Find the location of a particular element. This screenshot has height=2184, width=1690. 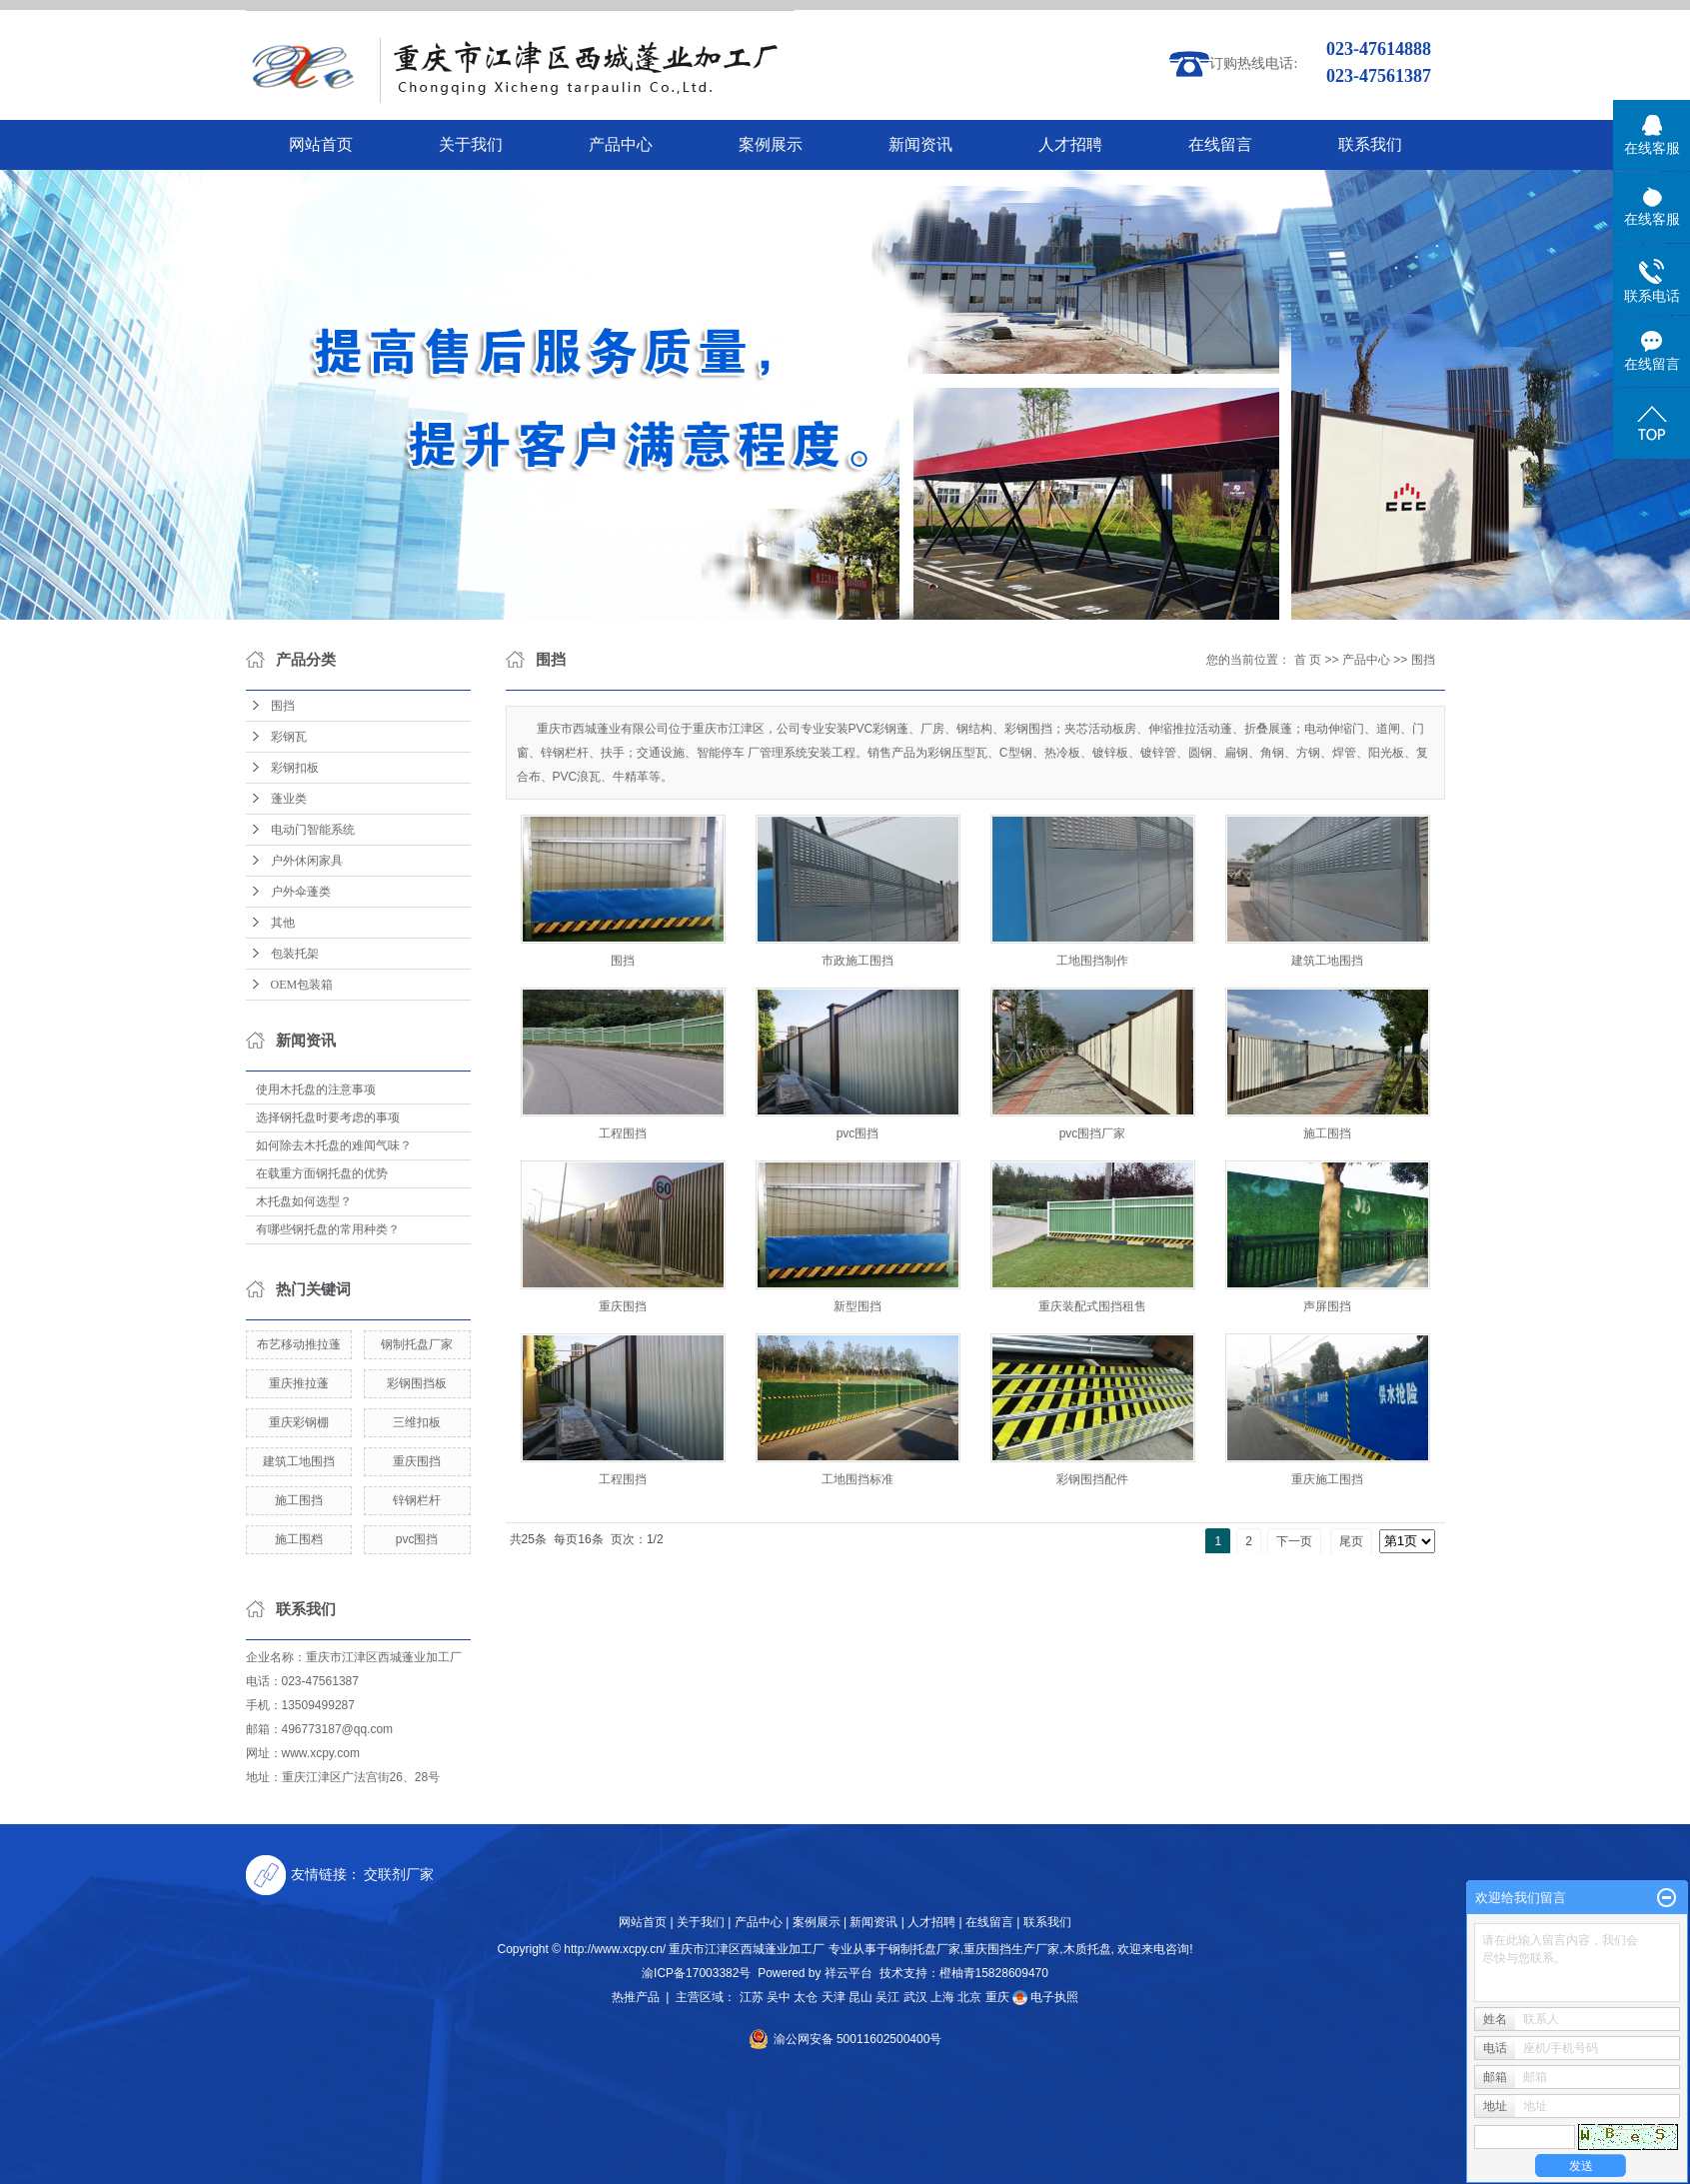

北京 is located at coordinates (969, 1997).